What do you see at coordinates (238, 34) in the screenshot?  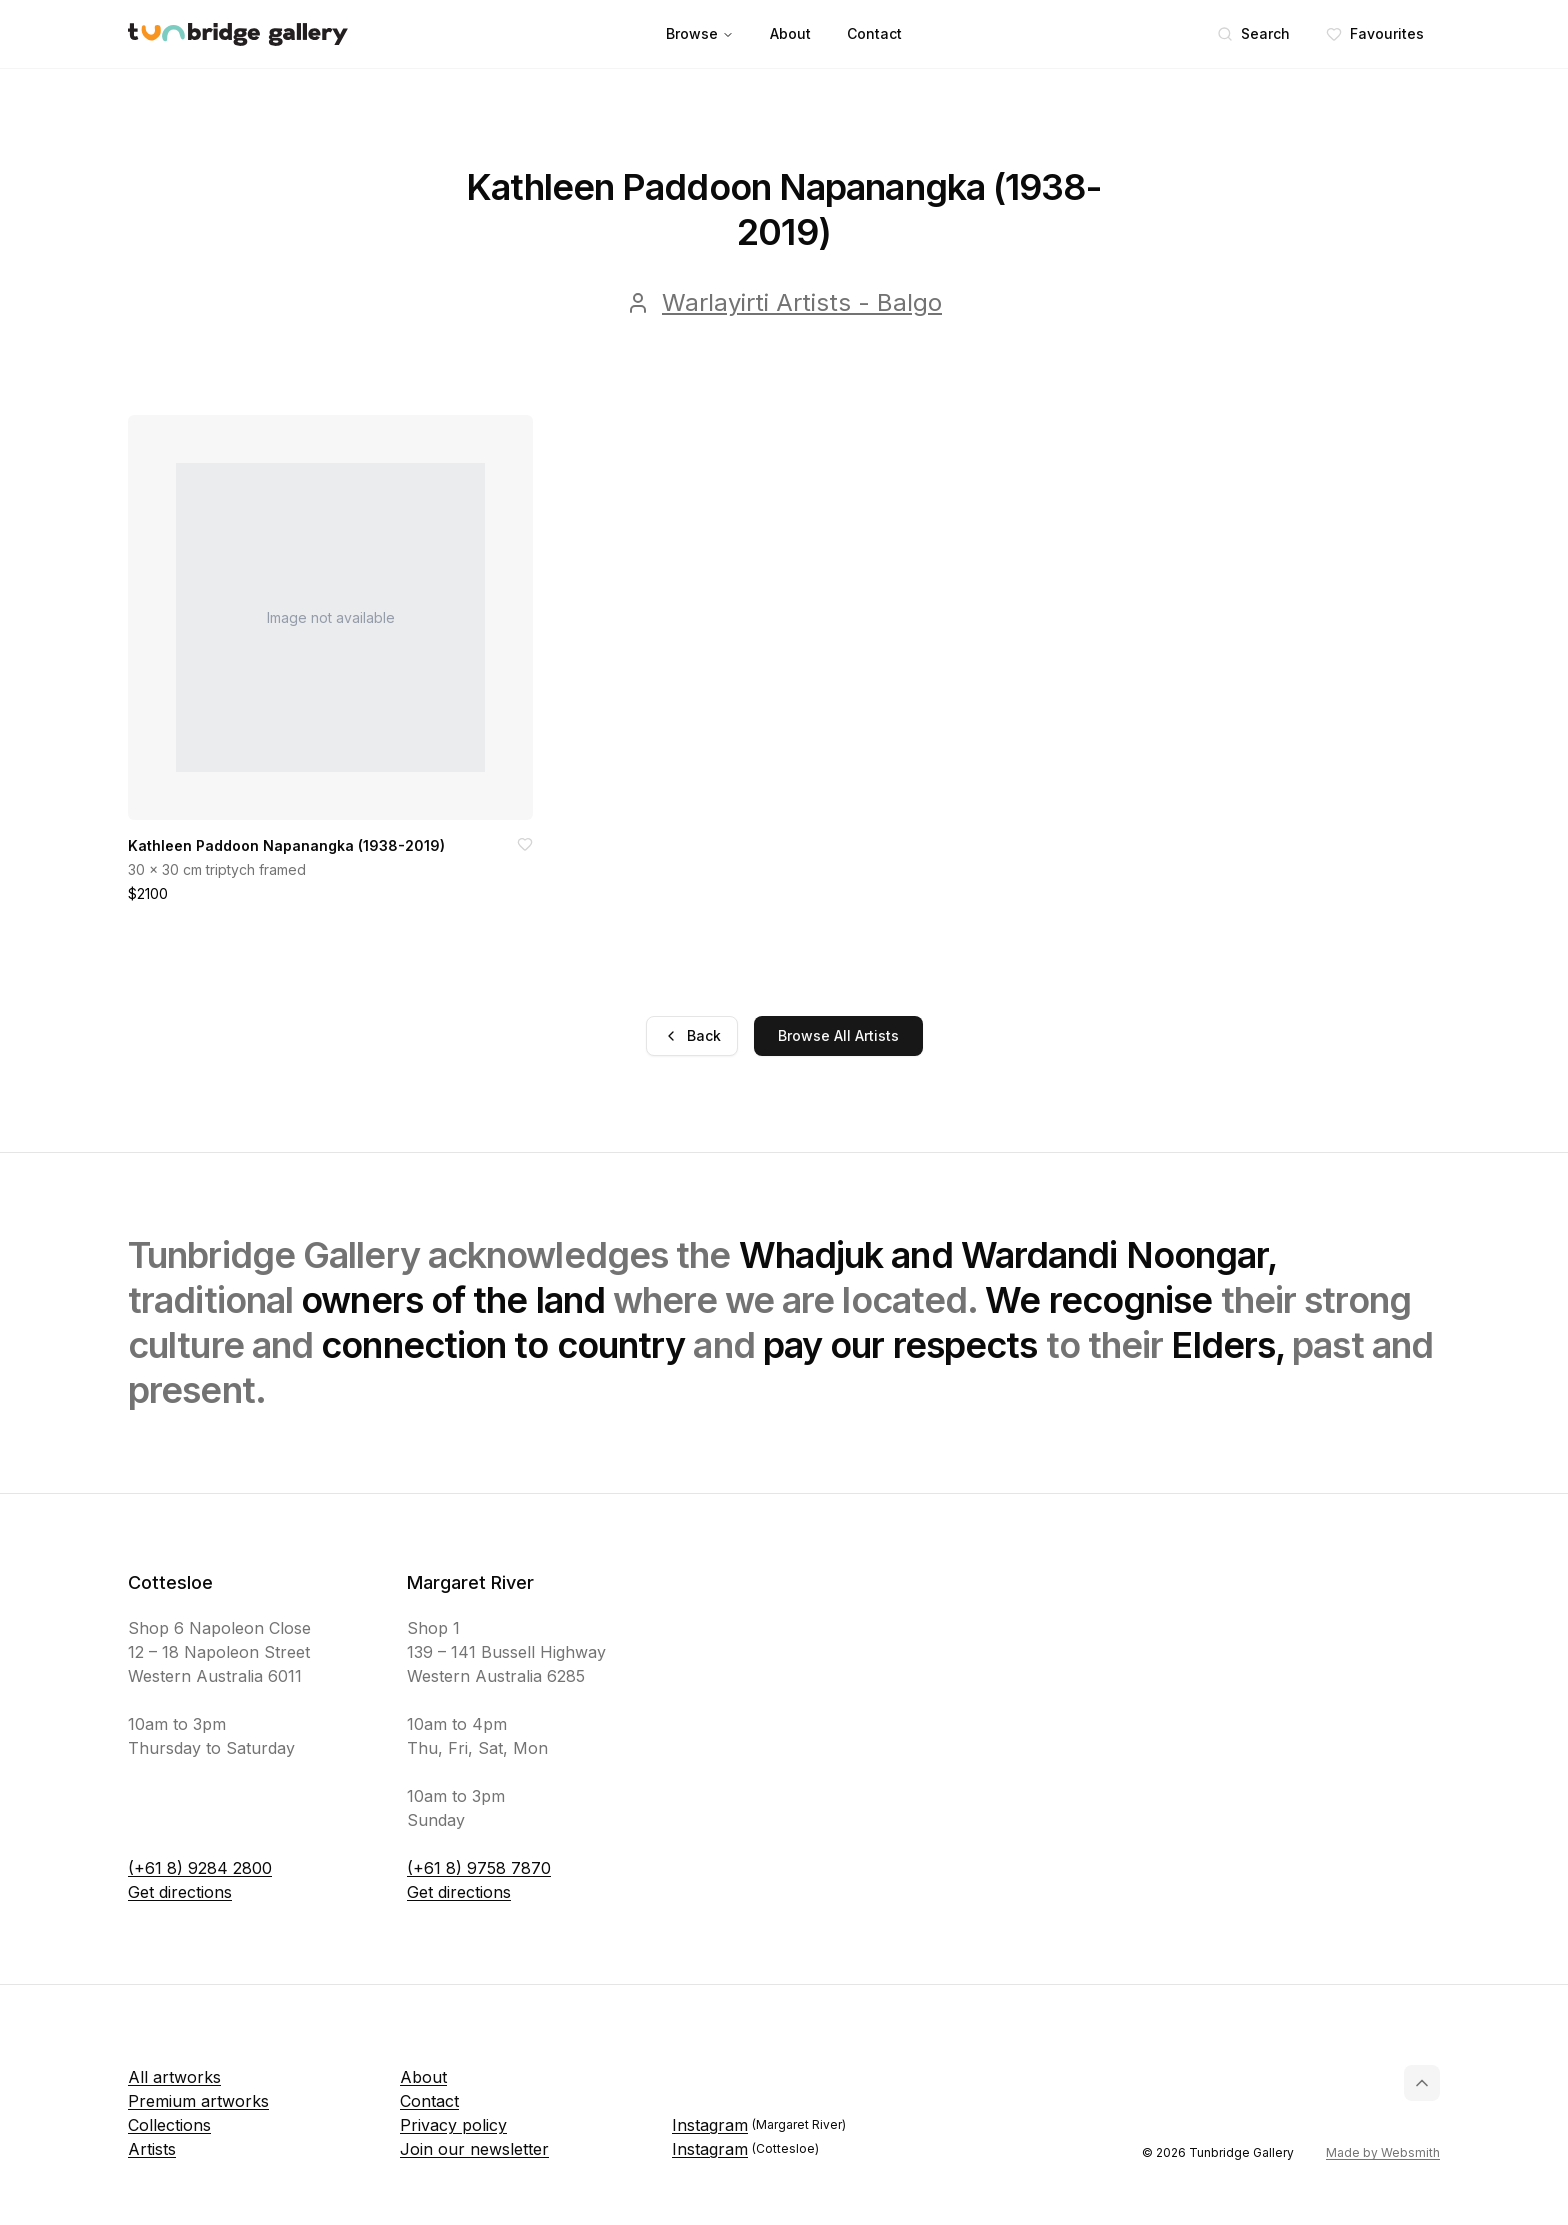 I see `[Tunbridge Gallery Home Page]` at bounding box center [238, 34].